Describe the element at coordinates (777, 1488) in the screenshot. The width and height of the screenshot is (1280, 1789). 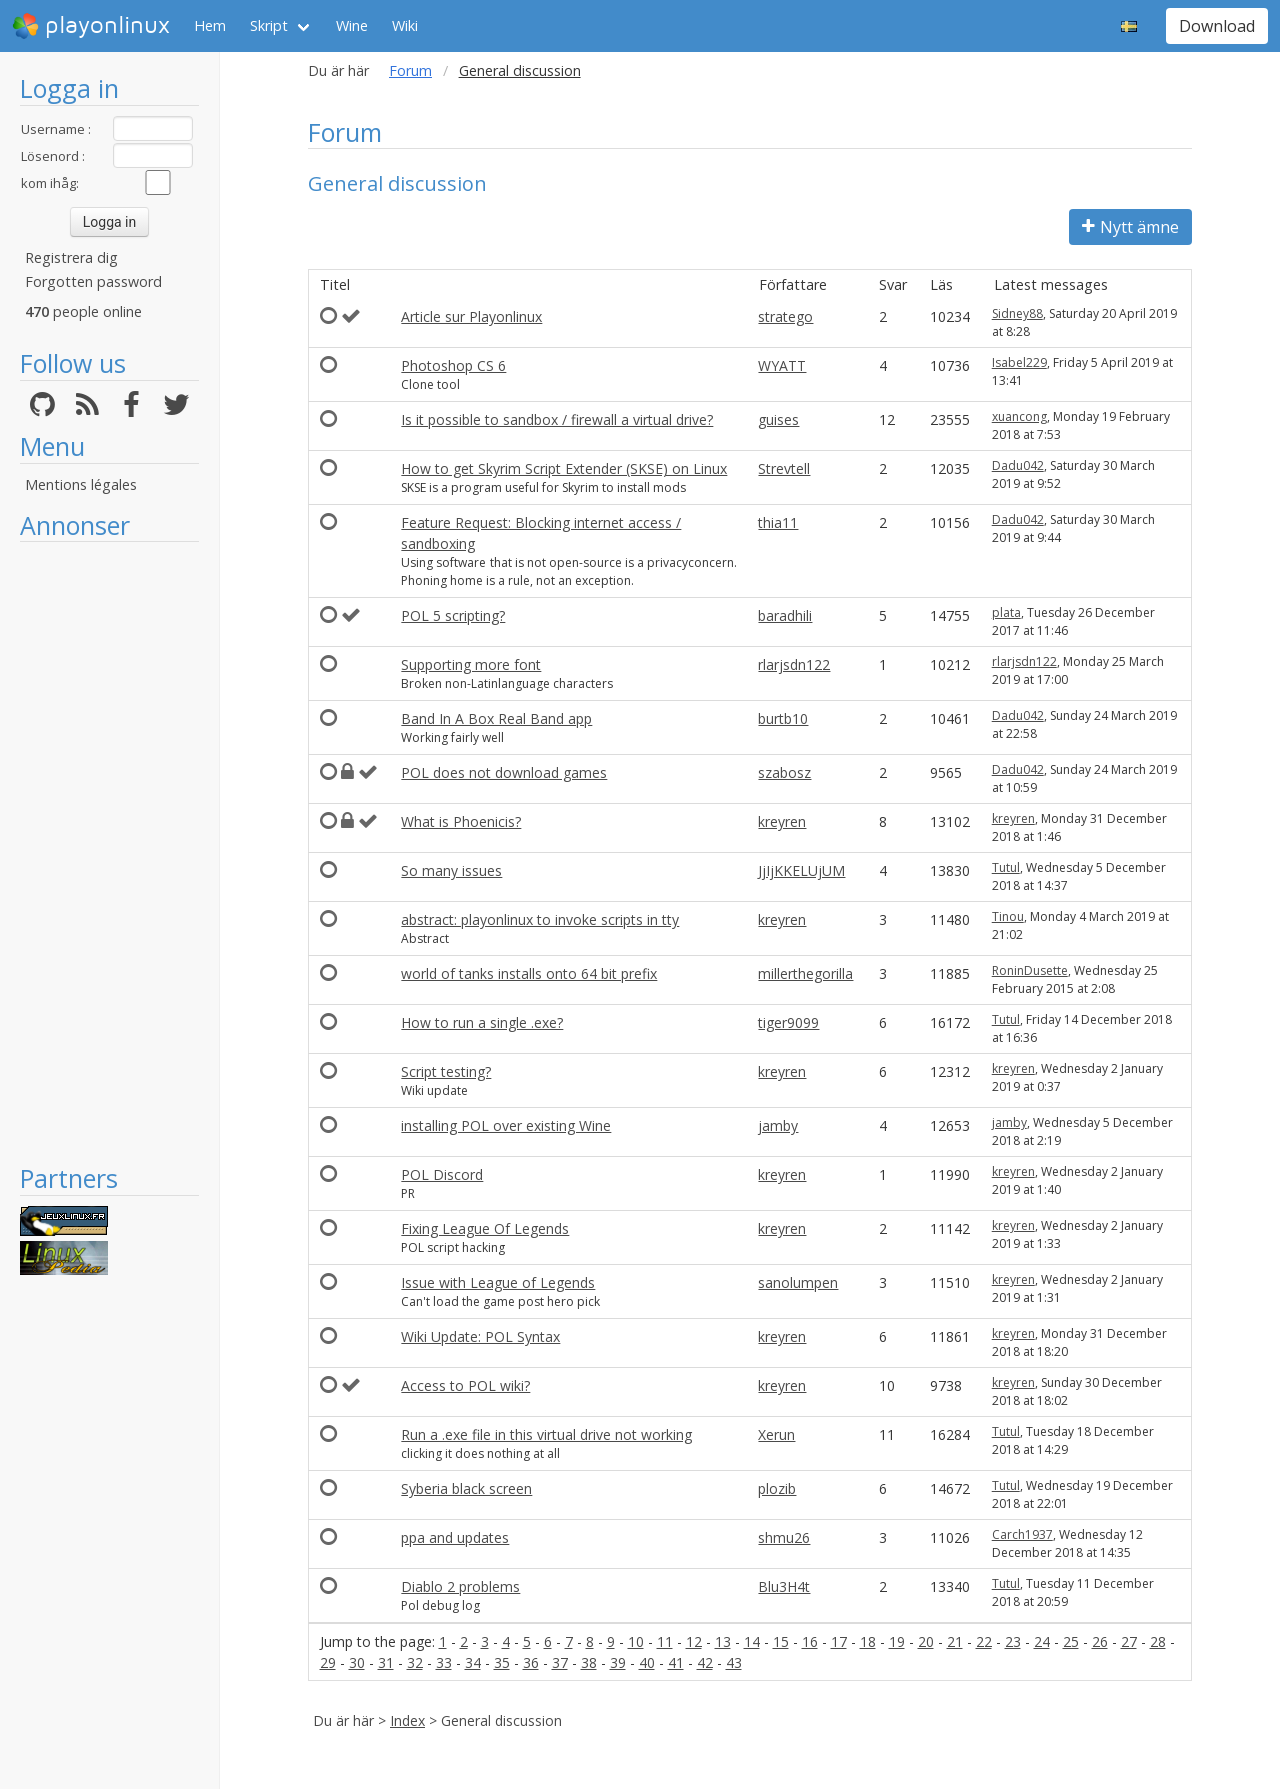
I see `plozib` at that location.